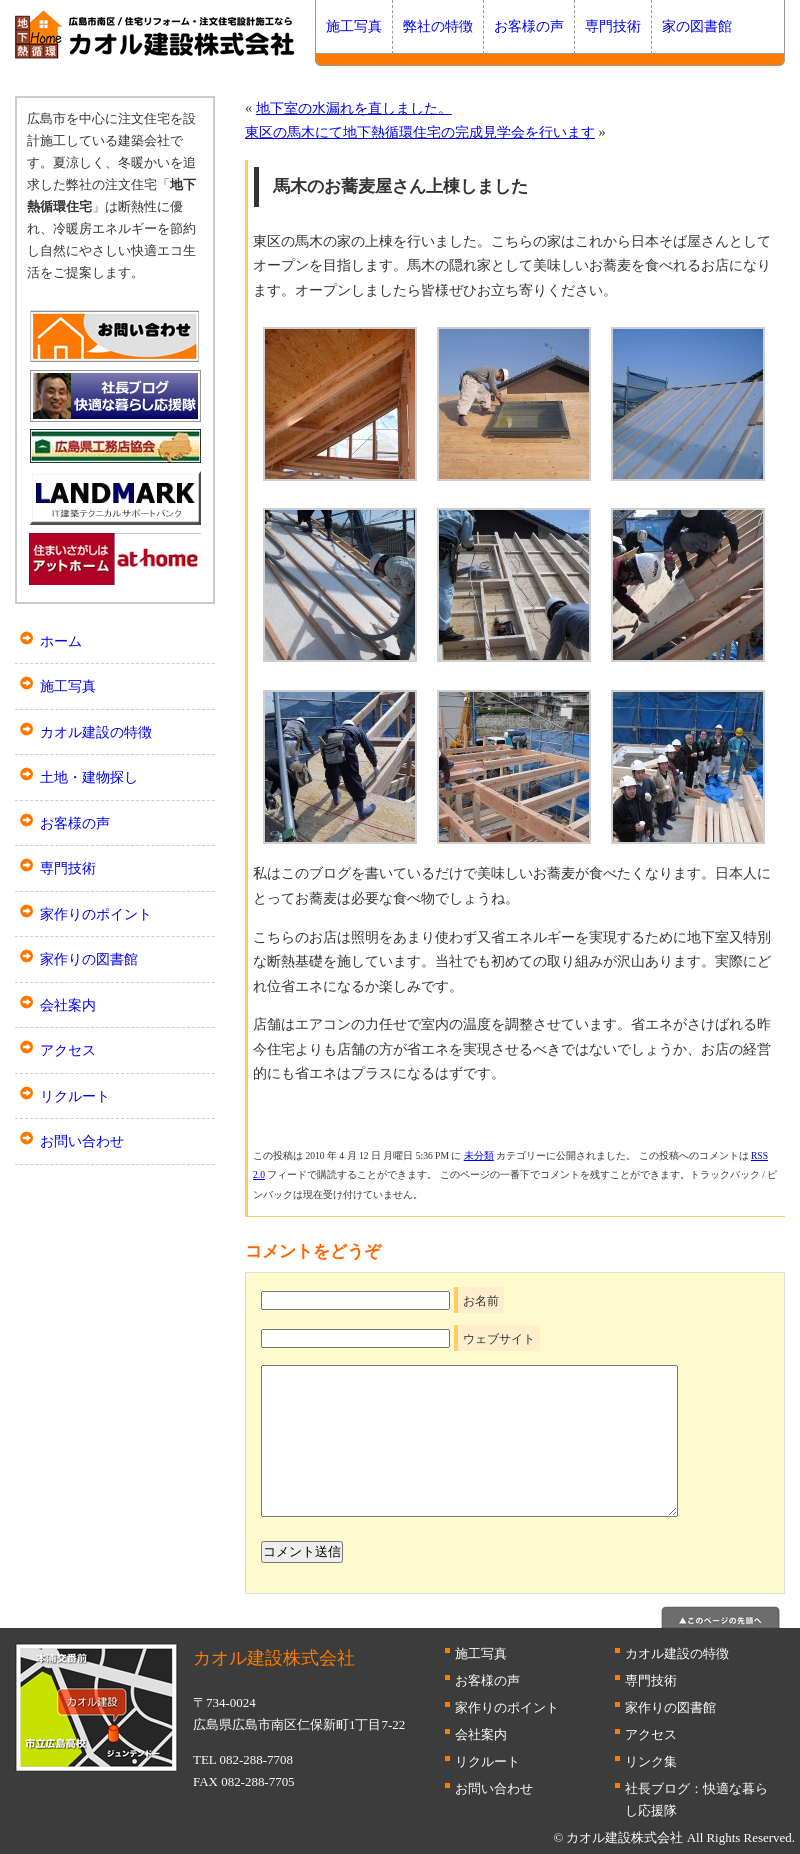 The height and width of the screenshot is (1854, 800). What do you see at coordinates (354, 108) in the screenshot?
I see `地下室の水漏れを直しました。` at bounding box center [354, 108].